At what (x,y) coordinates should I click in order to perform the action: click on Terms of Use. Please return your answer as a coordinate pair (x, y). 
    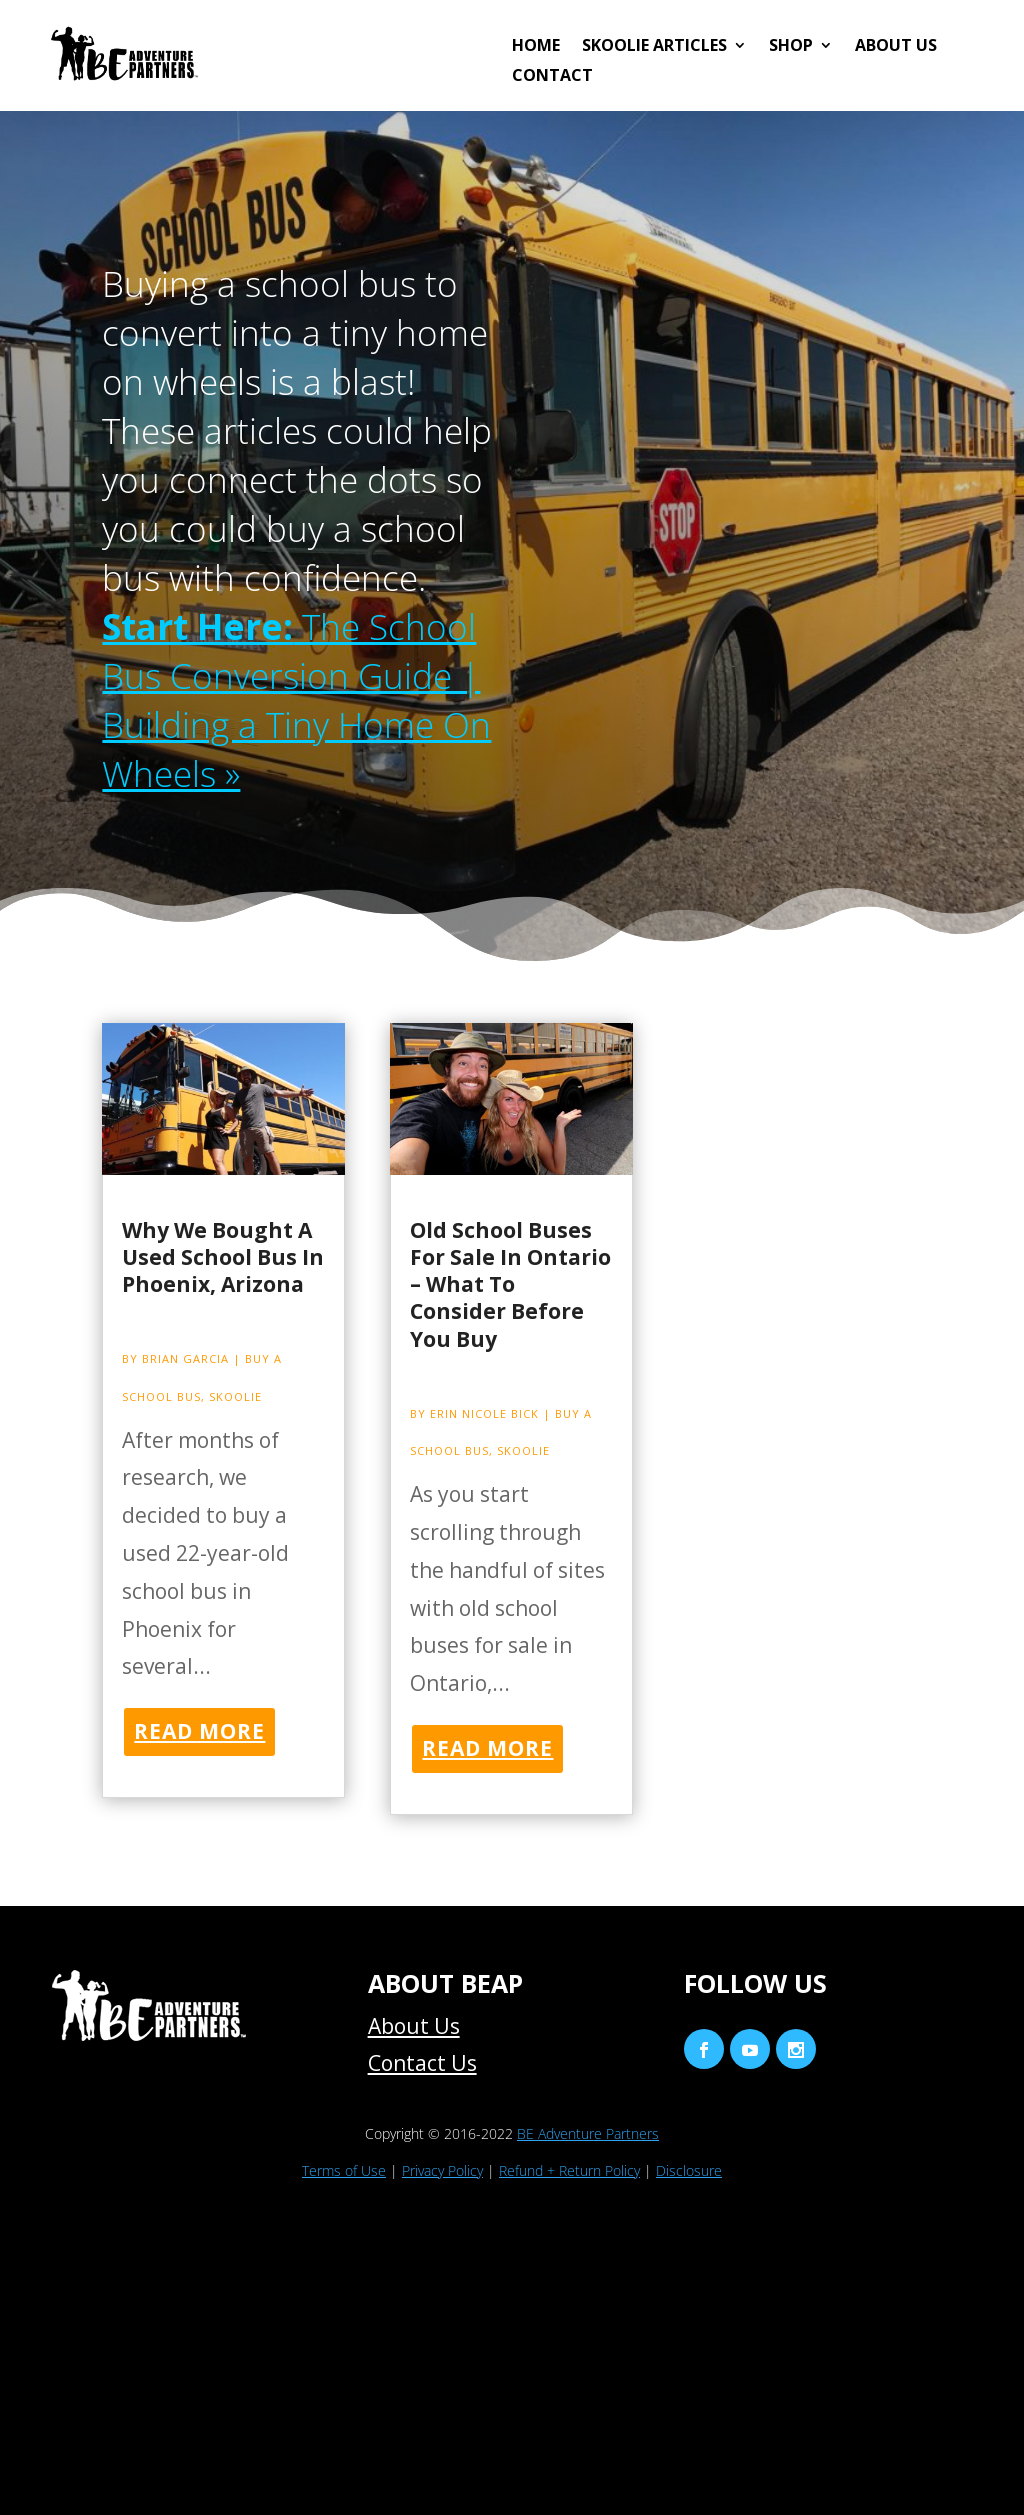
    Looking at the image, I should click on (344, 2170).